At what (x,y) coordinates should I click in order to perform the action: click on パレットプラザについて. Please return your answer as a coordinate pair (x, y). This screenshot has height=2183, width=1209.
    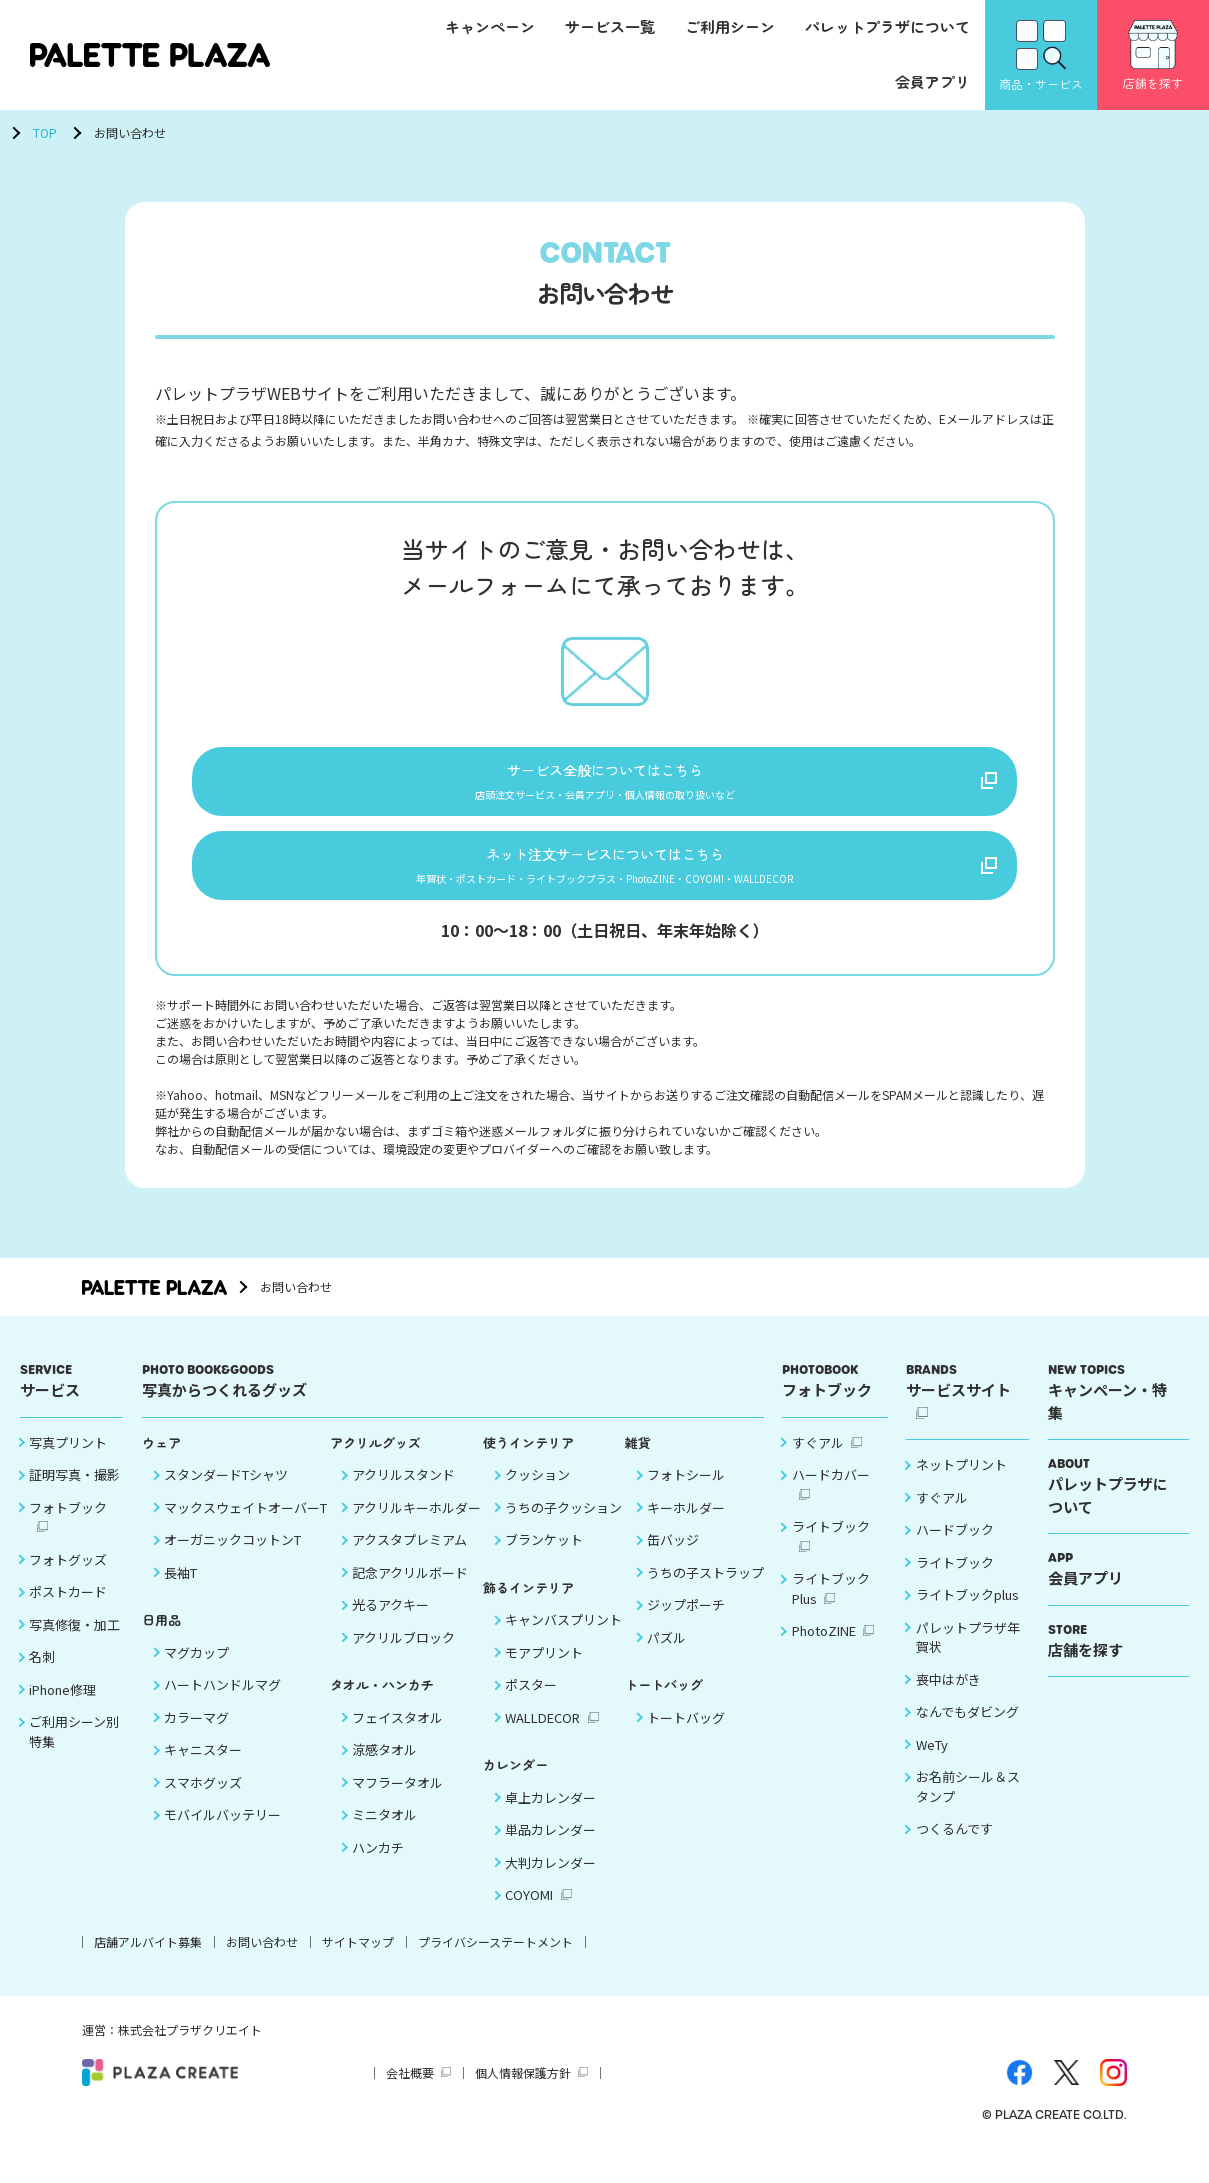
    Looking at the image, I should click on (887, 26).